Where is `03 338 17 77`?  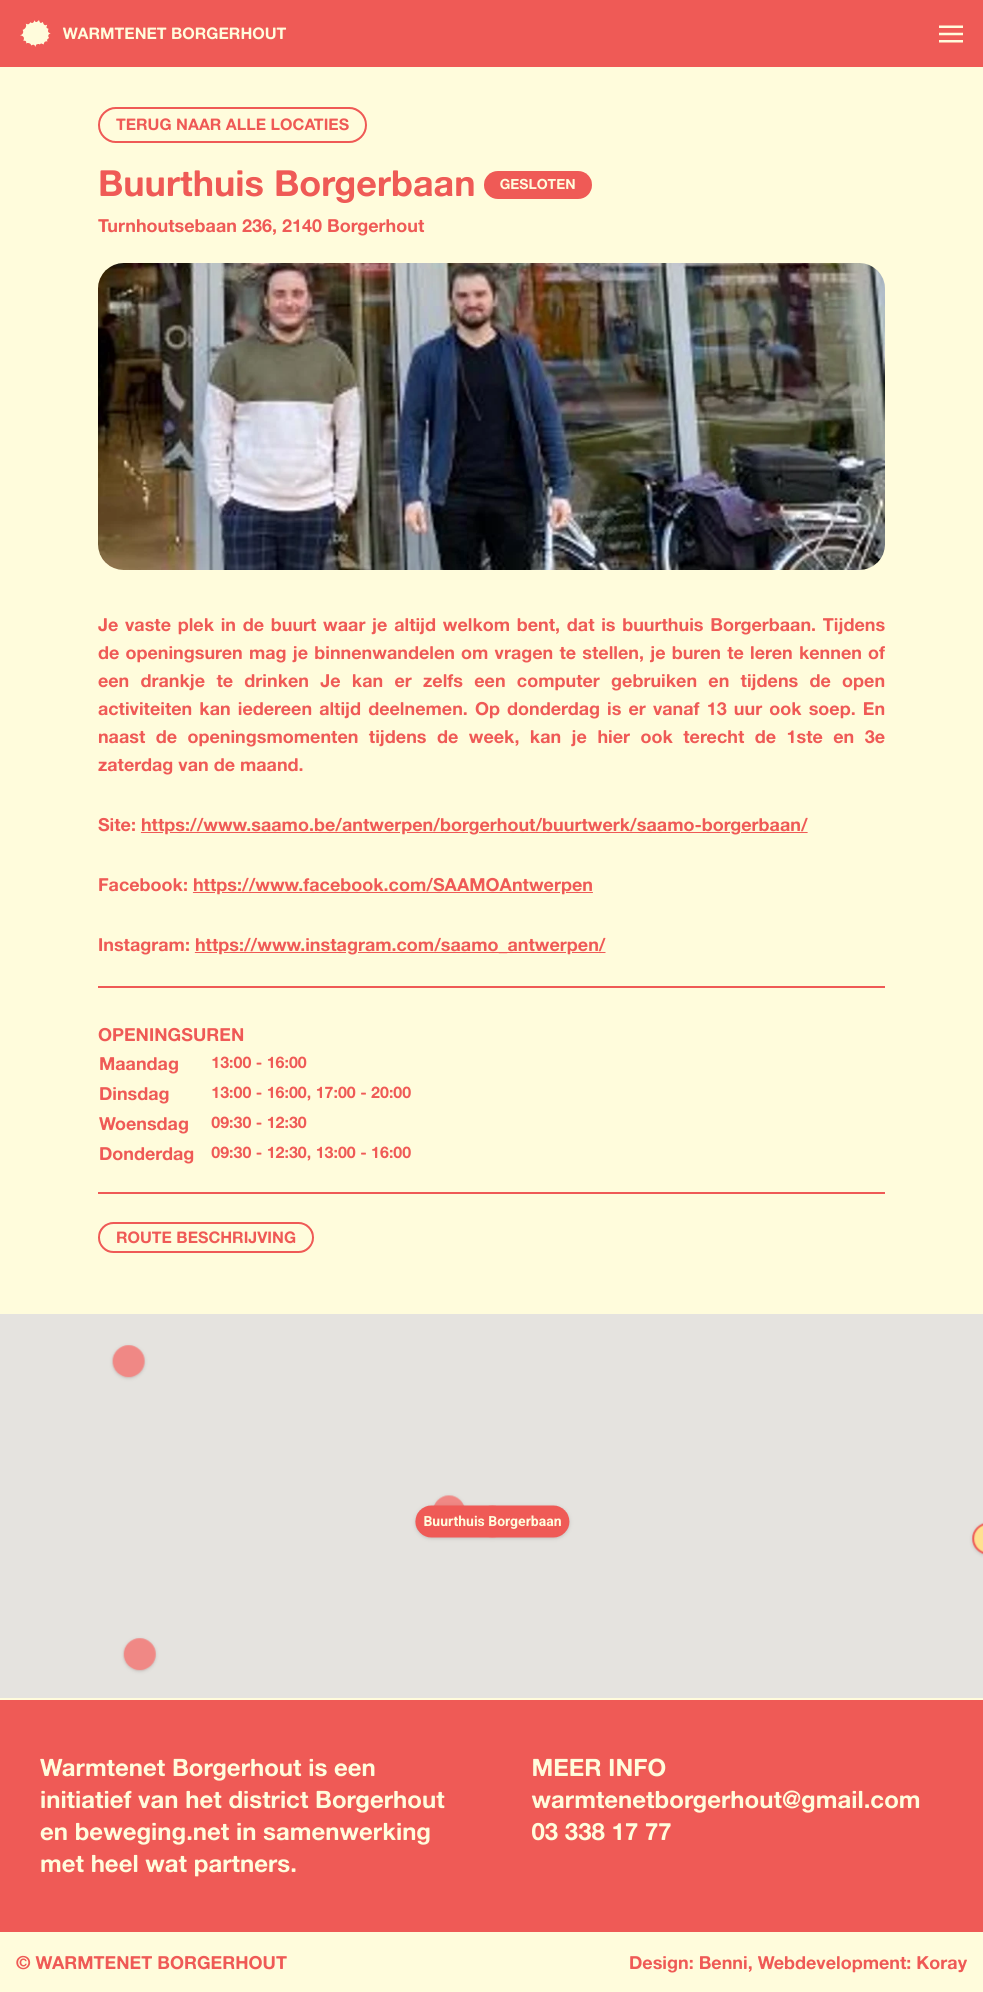 03 338 17 77 is located at coordinates (602, 1832).